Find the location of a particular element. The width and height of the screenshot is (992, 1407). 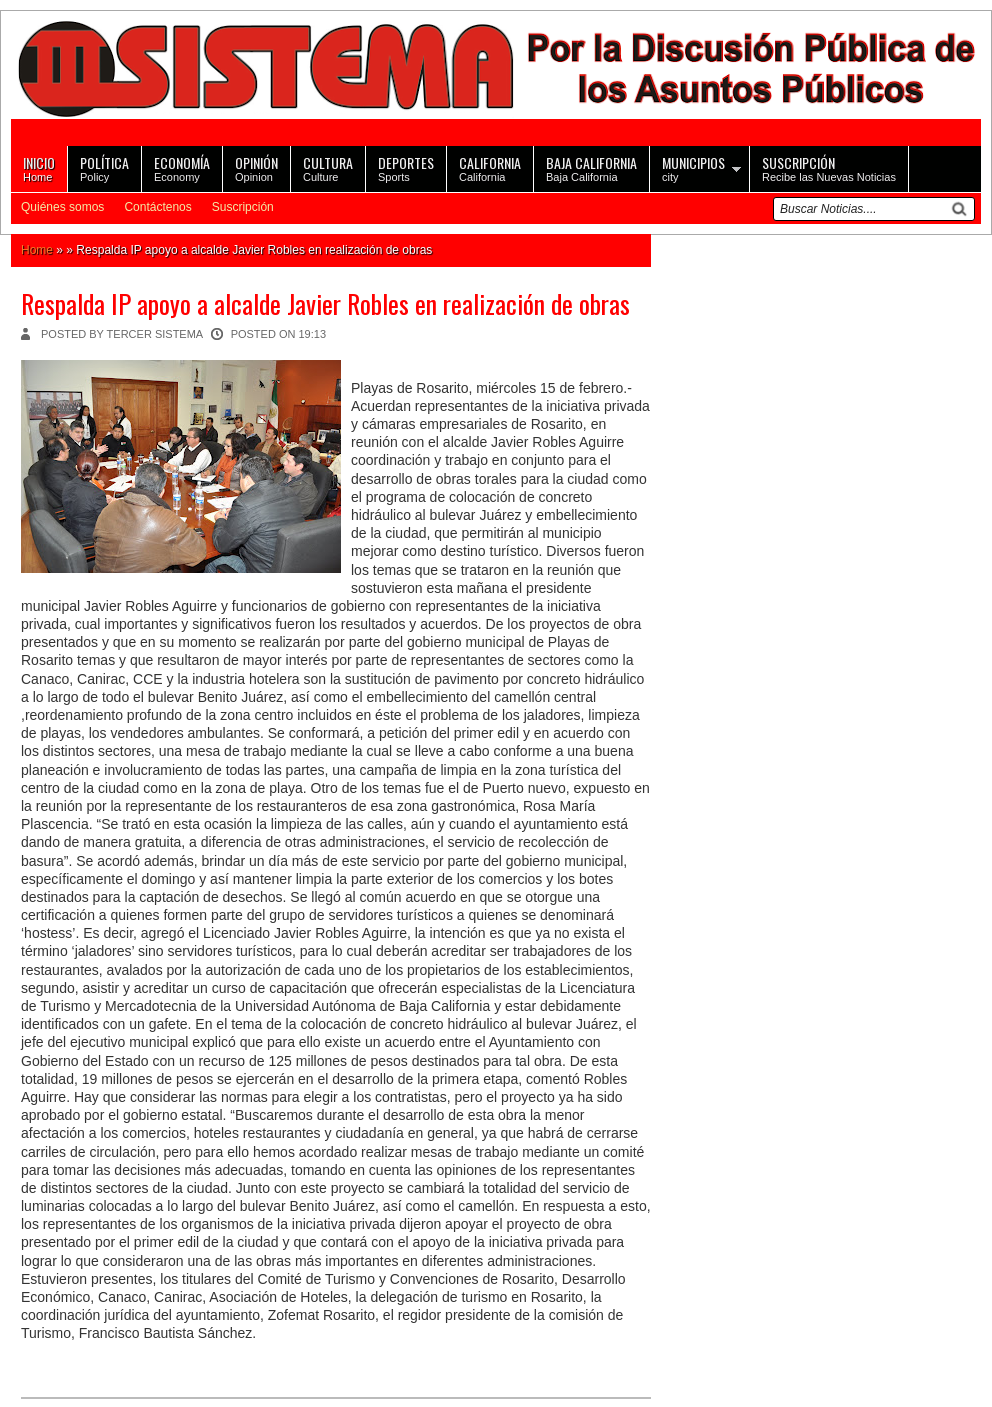

Suscripción is located at coordinates (243, 207).